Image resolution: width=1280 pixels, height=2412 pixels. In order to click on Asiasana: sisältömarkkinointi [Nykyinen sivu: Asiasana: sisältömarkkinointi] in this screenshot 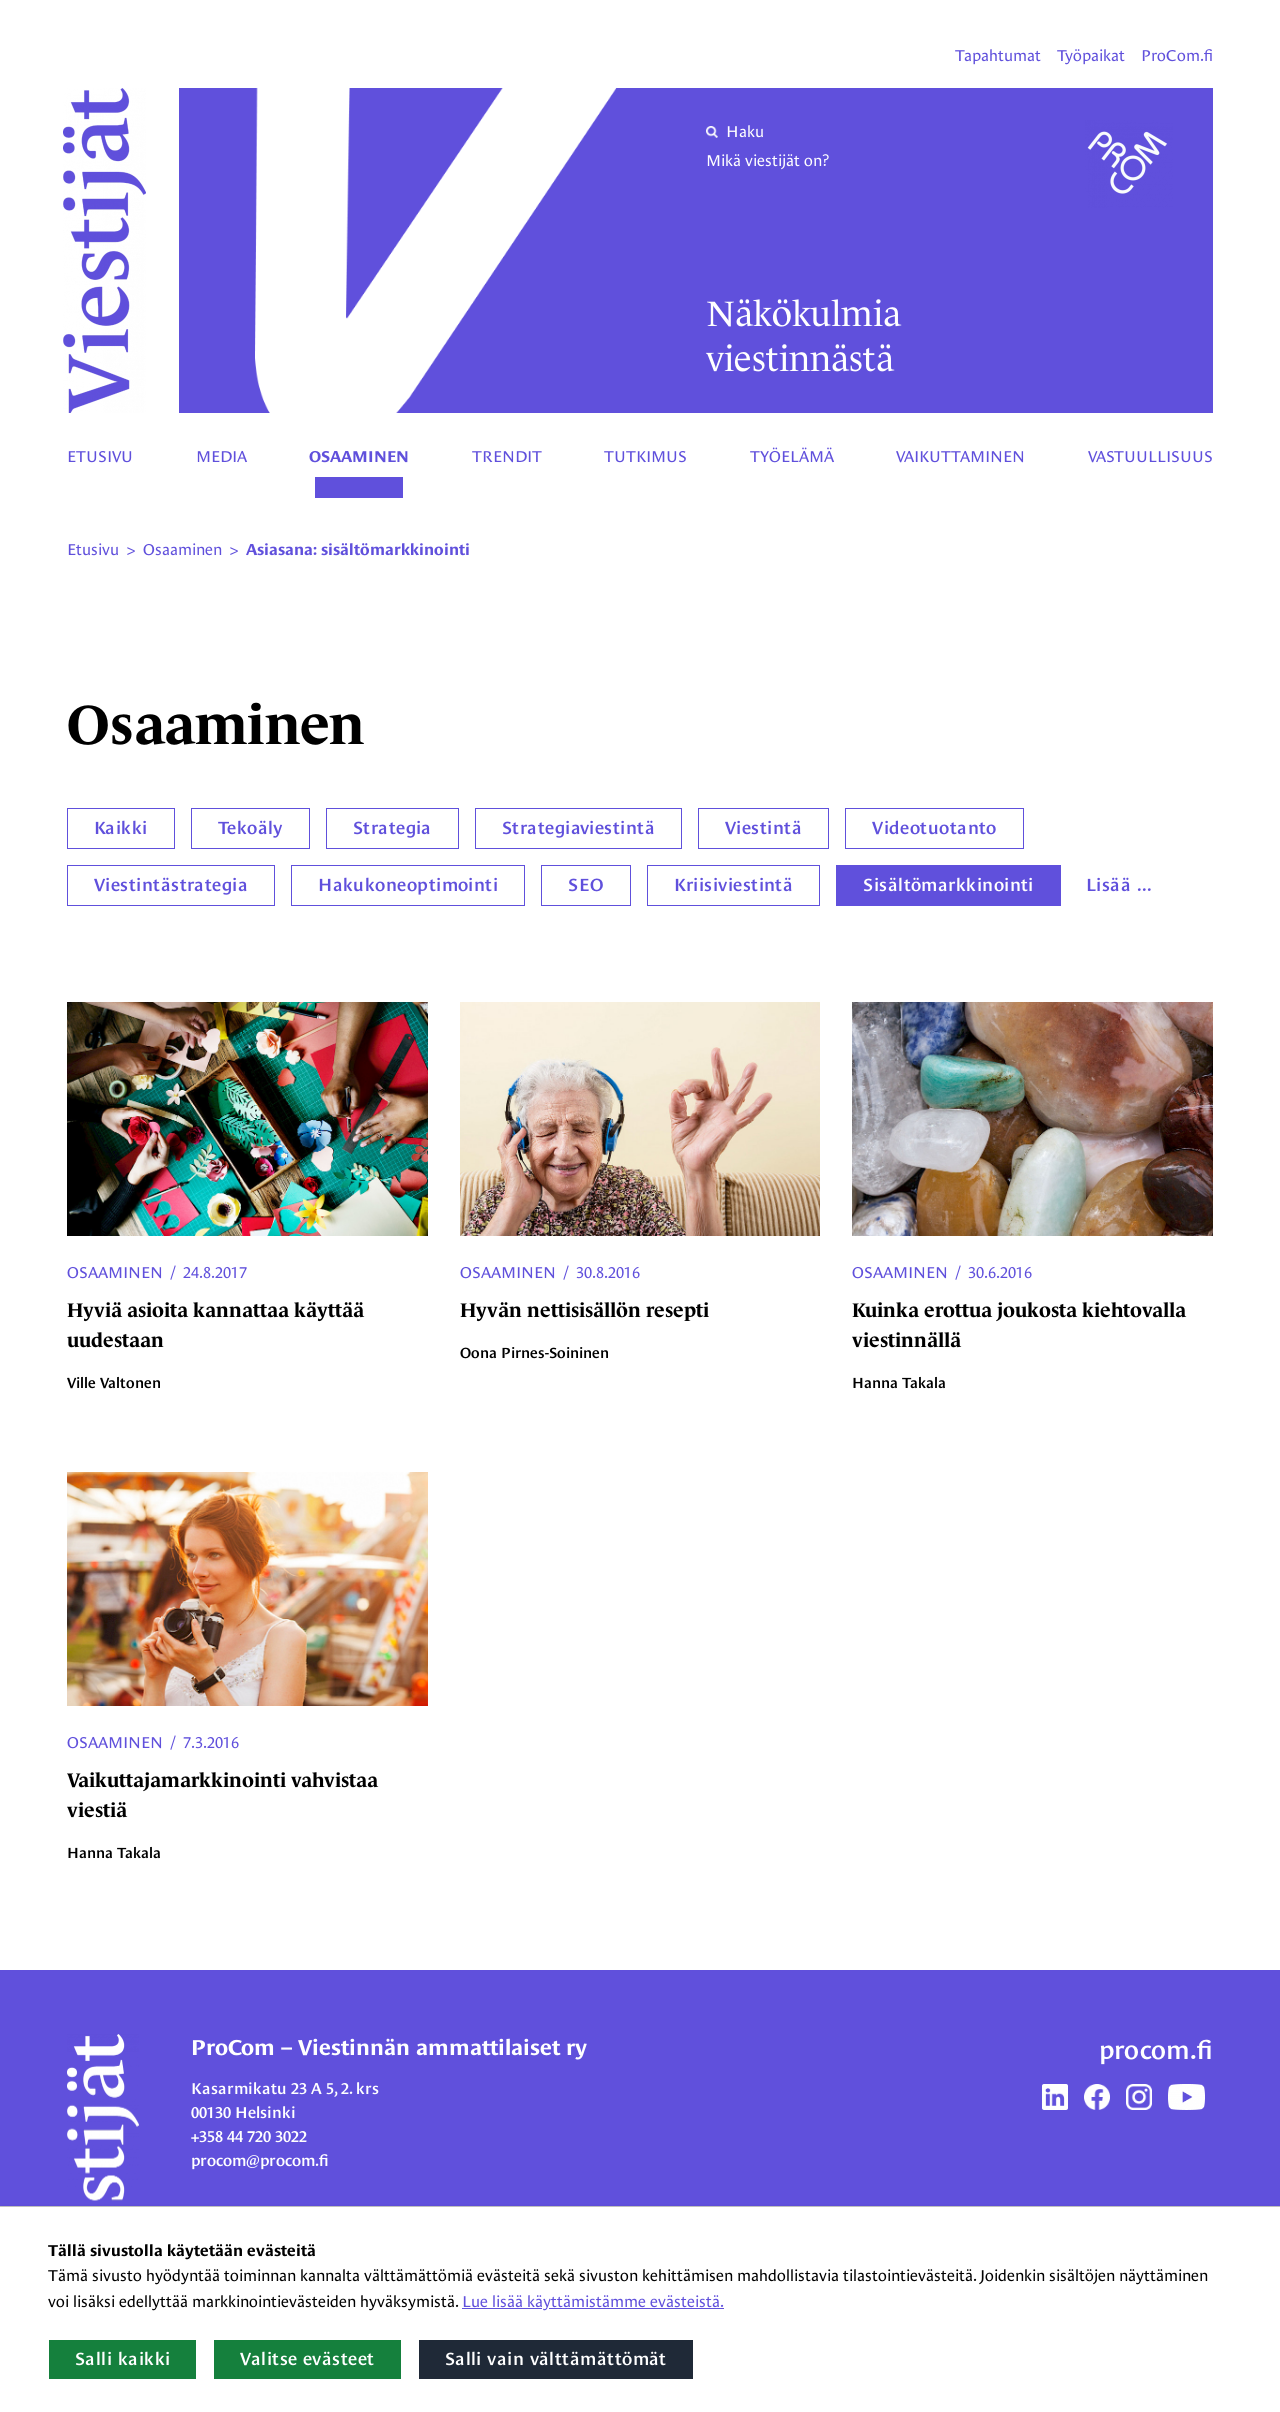, I will do `click(358, 550)`.